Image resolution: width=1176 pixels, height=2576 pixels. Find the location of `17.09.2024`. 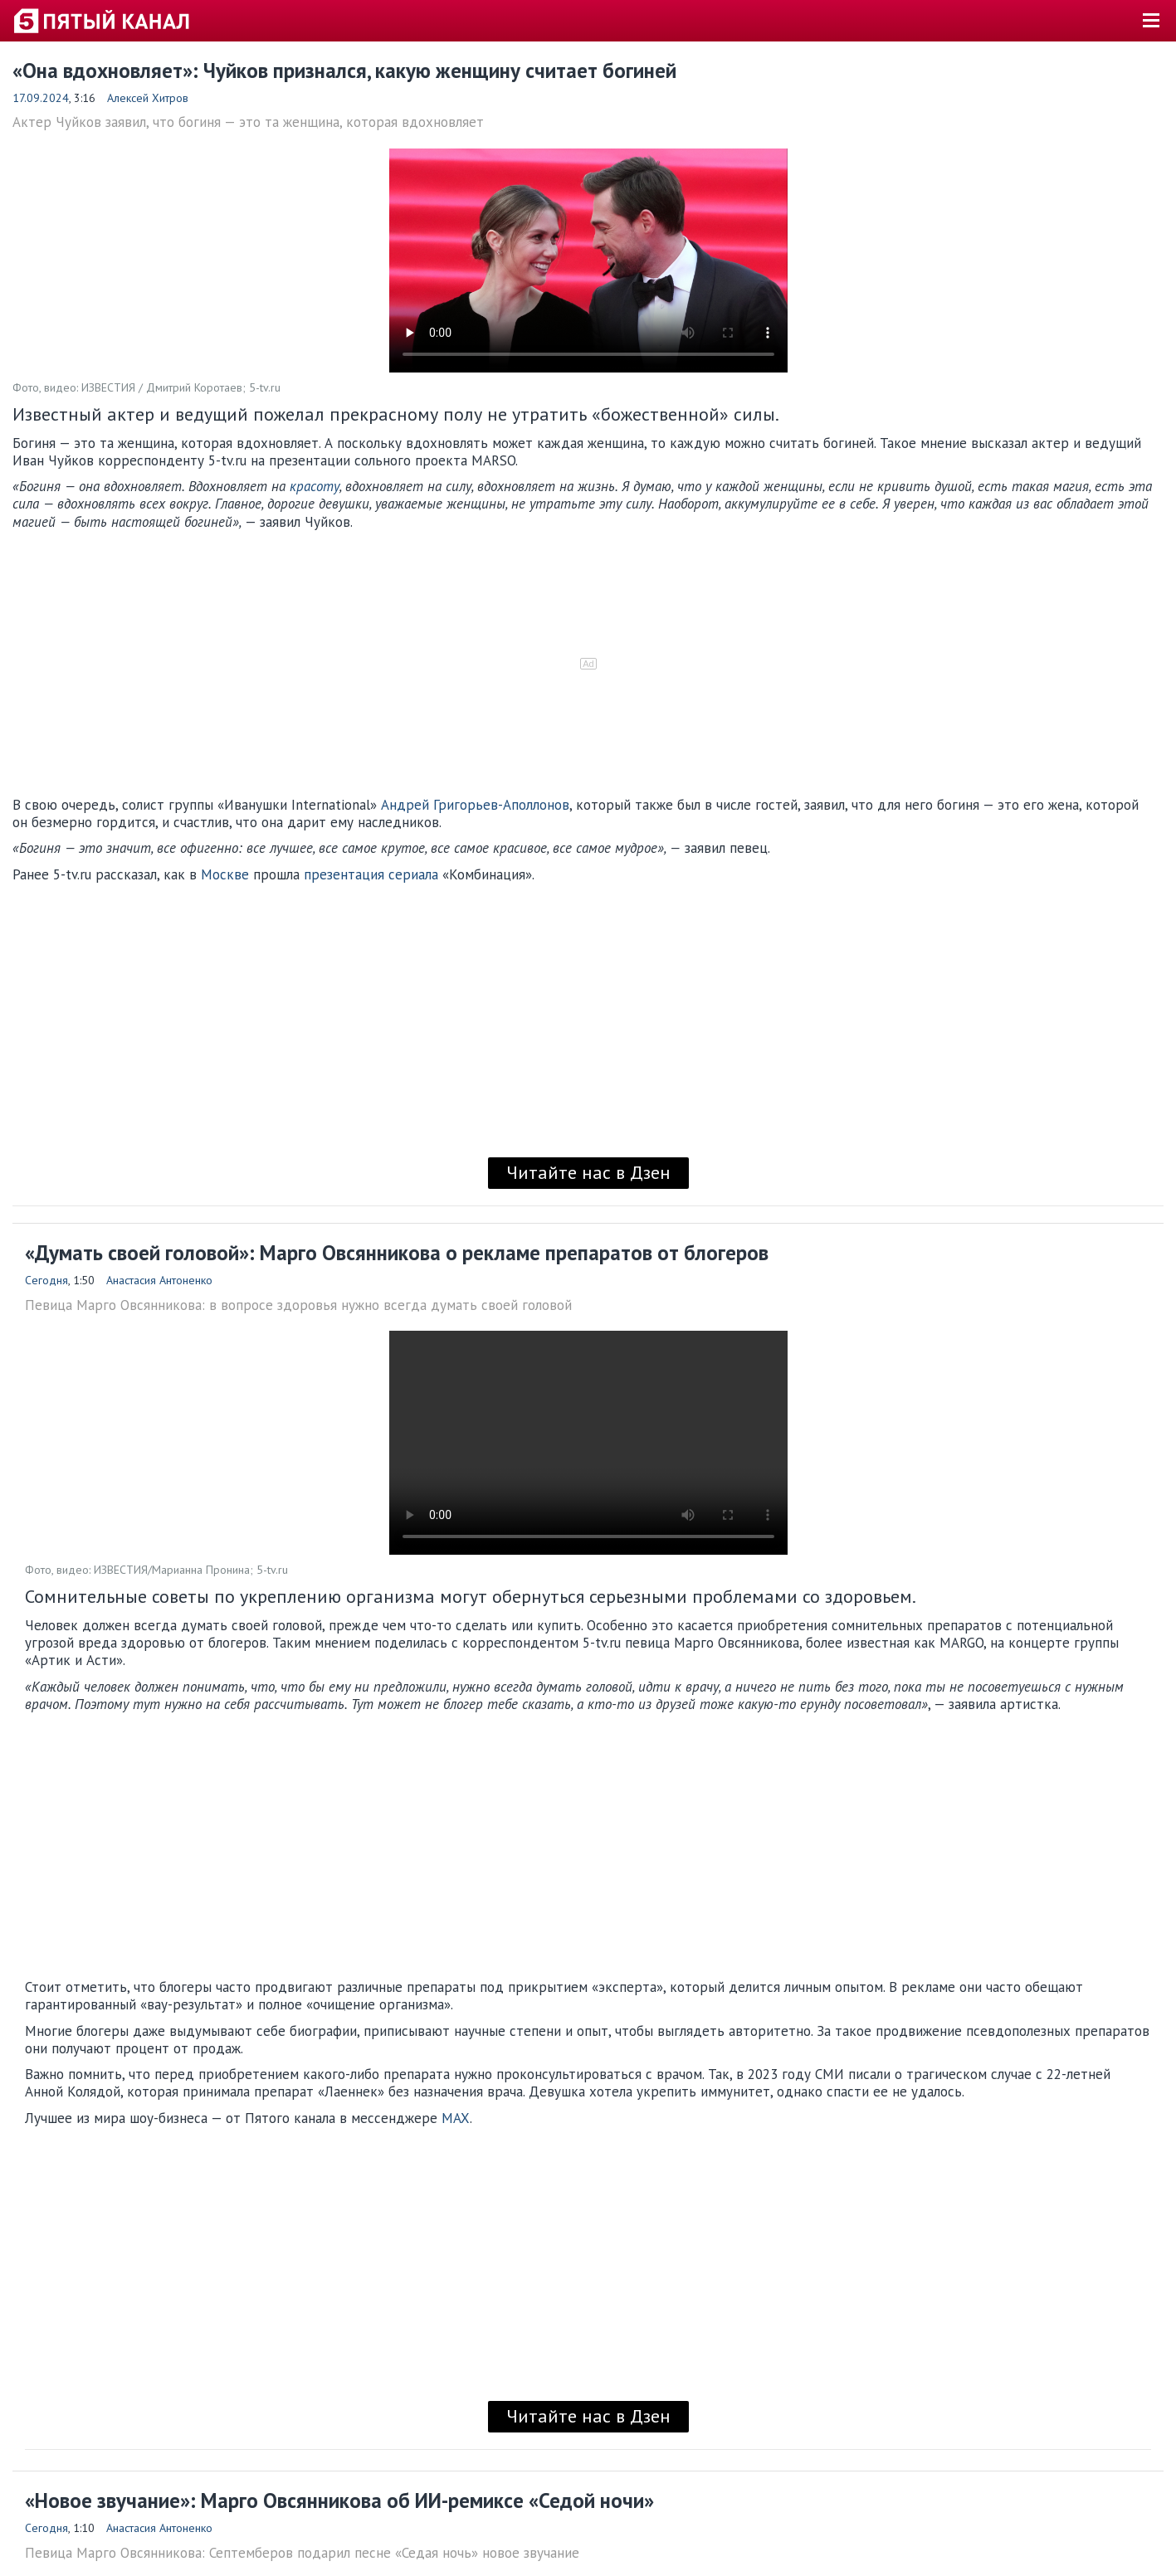

17.09.2024 is located at coordinates (40, 97).